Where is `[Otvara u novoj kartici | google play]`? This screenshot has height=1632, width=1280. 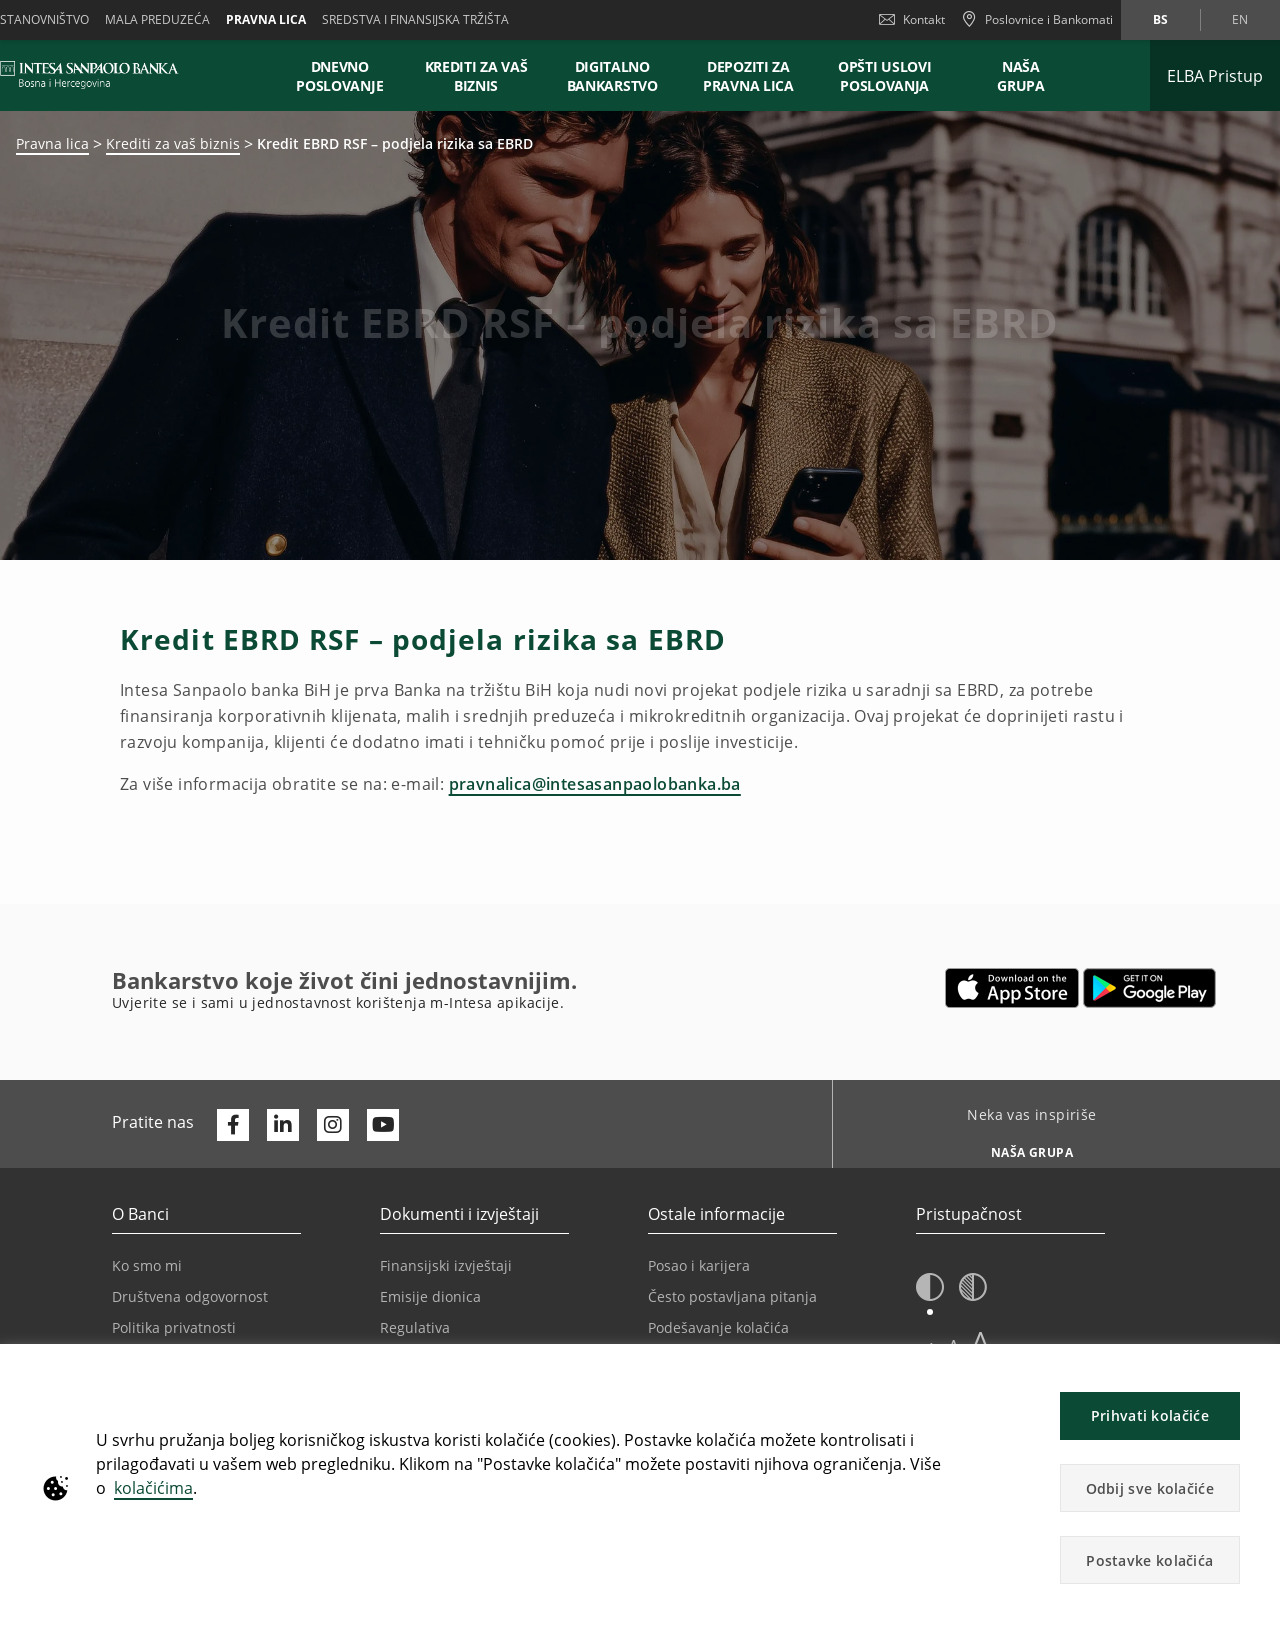 [Otvara u novoj kartici | google play] is located at coordinates (1149, 988).